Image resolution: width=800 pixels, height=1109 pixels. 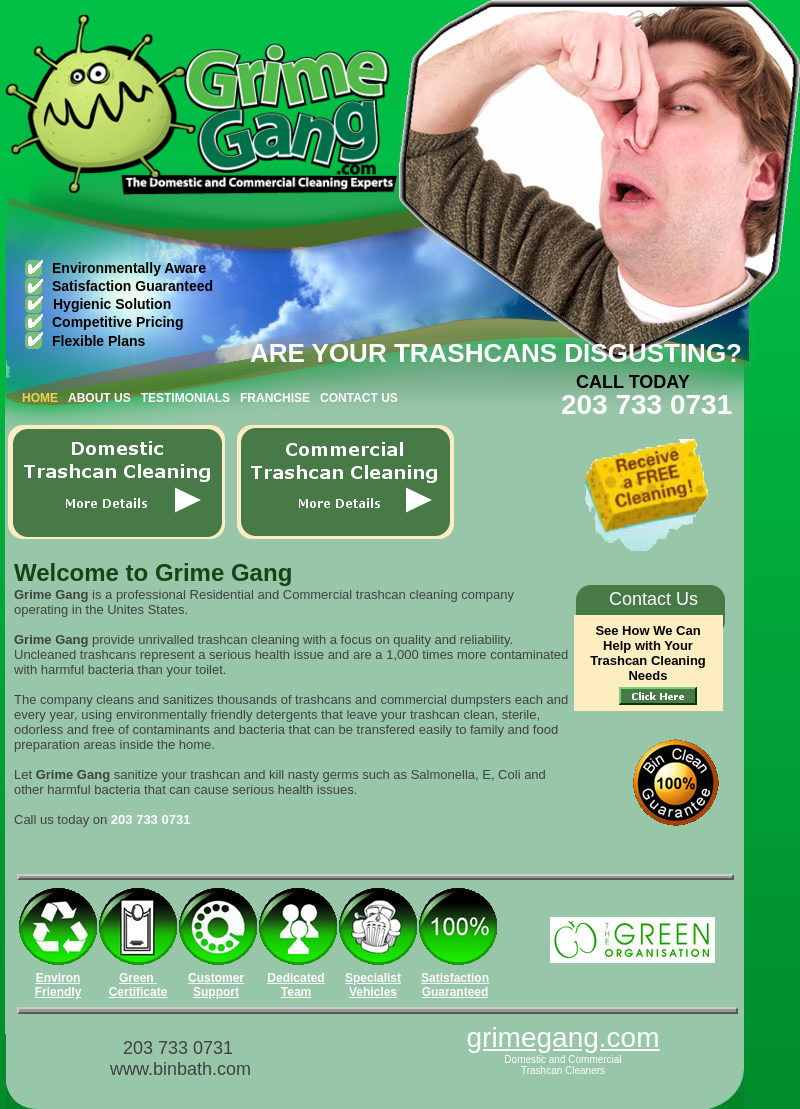 What do you see at coordinates (138, 978) in the screenshot?
I see `Green` at bounding box center [138, 978].